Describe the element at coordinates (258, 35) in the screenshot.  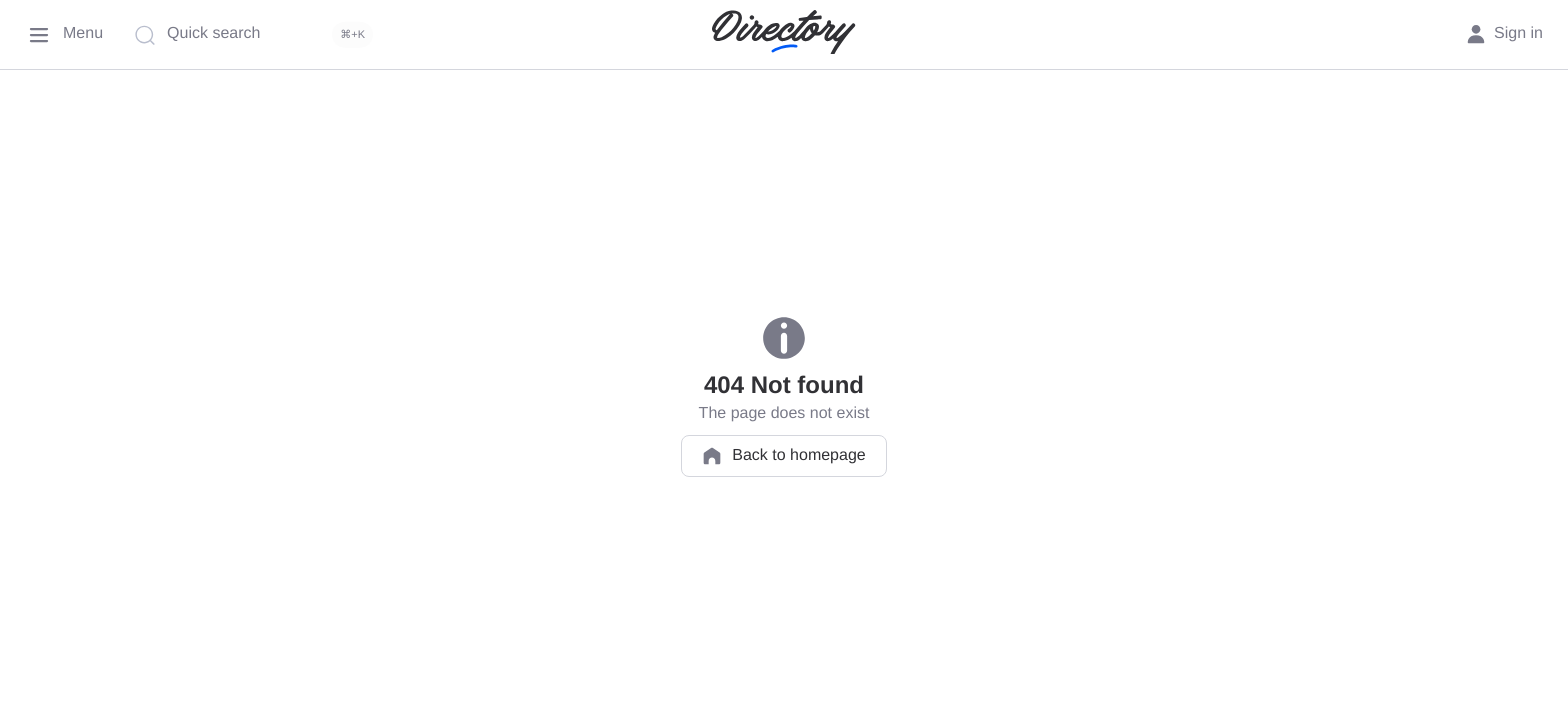
I see `[Quick search]` at that location.